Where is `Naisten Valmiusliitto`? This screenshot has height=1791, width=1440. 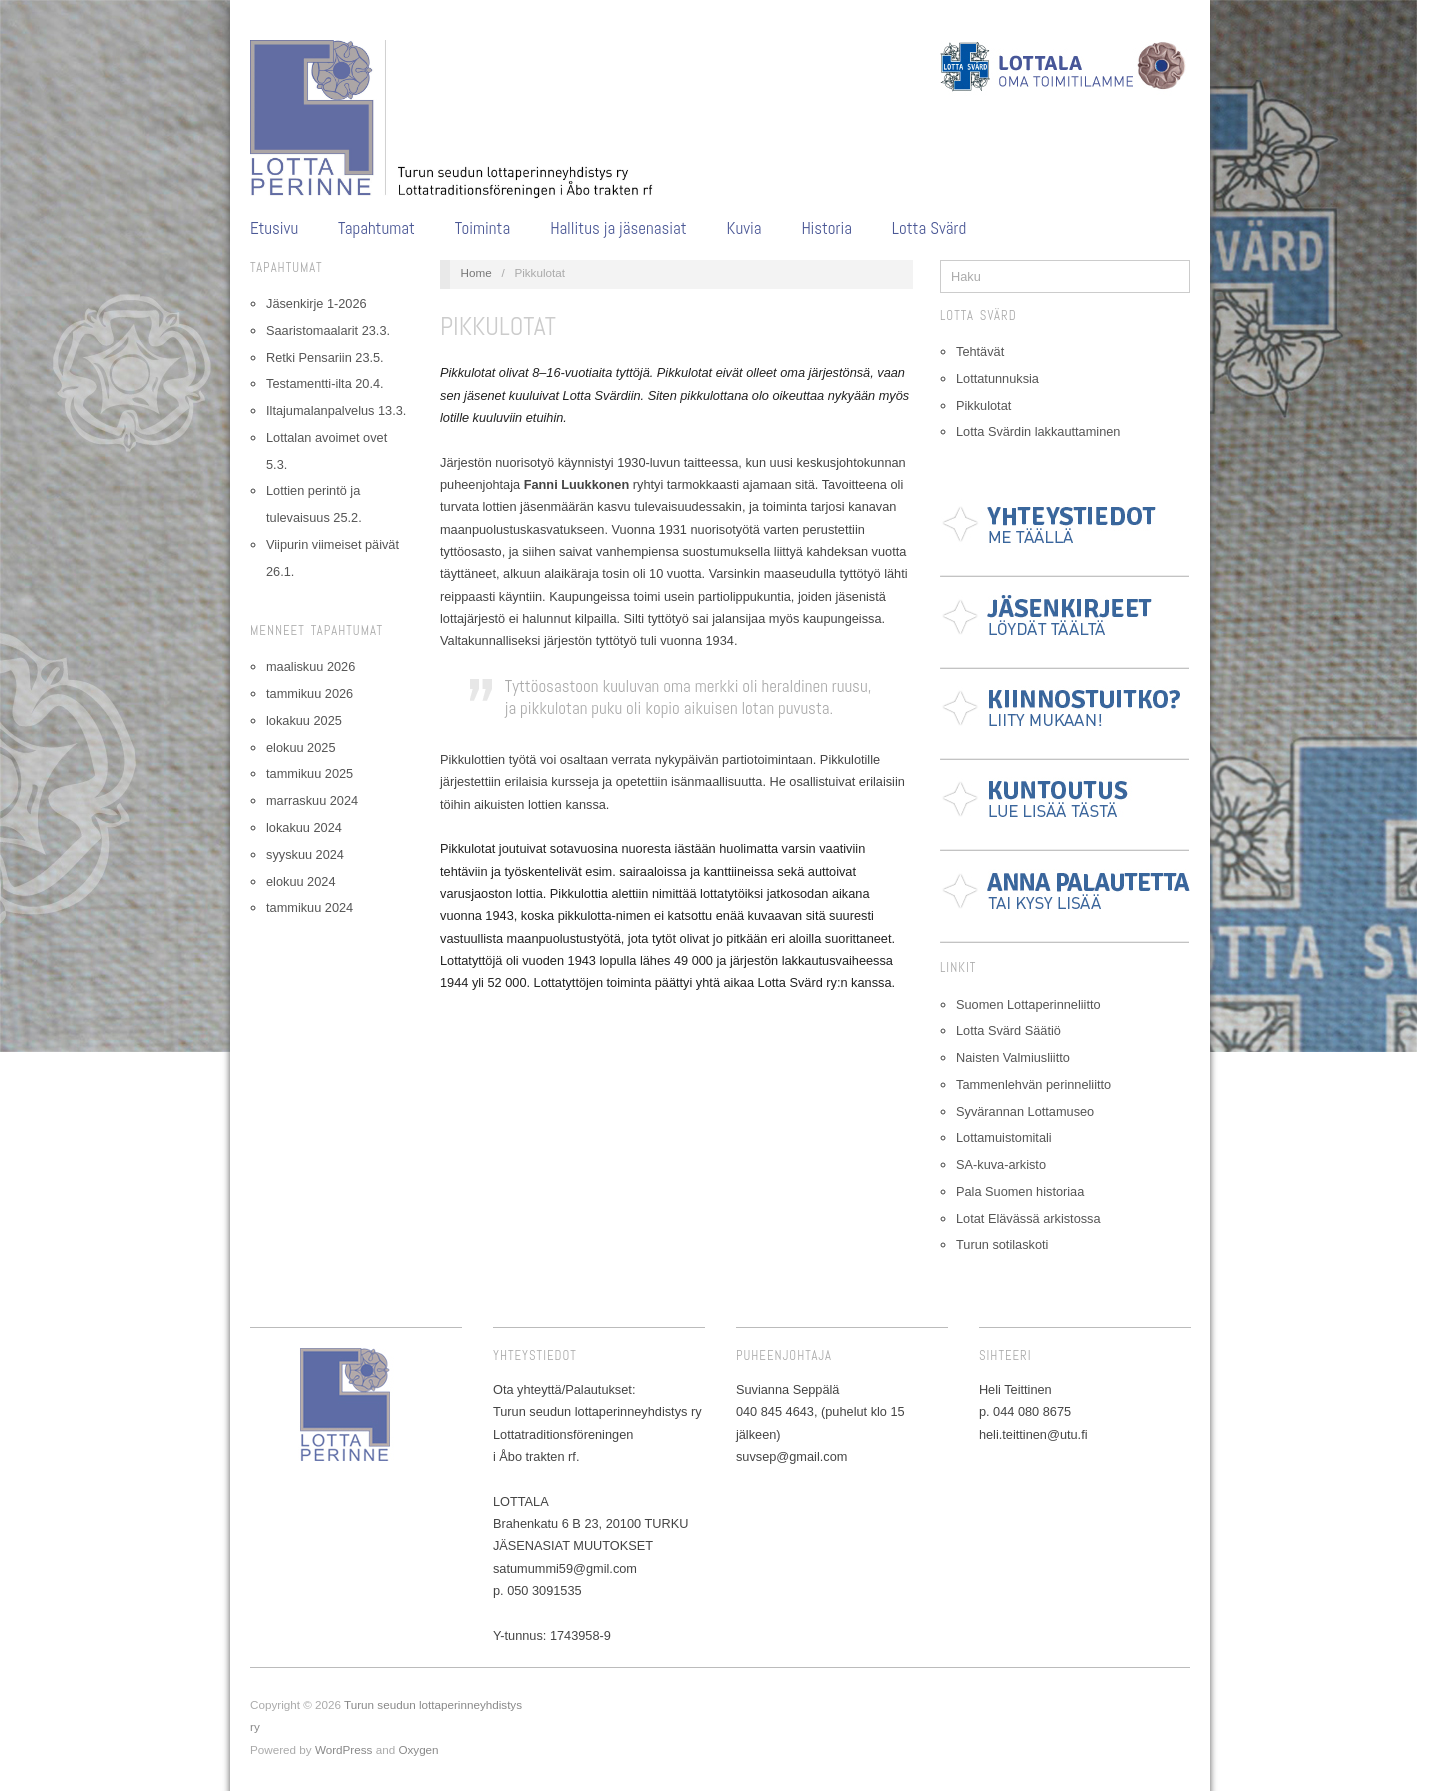
Naisten Valmiusliitto is located at coordinates (1013, 1057).